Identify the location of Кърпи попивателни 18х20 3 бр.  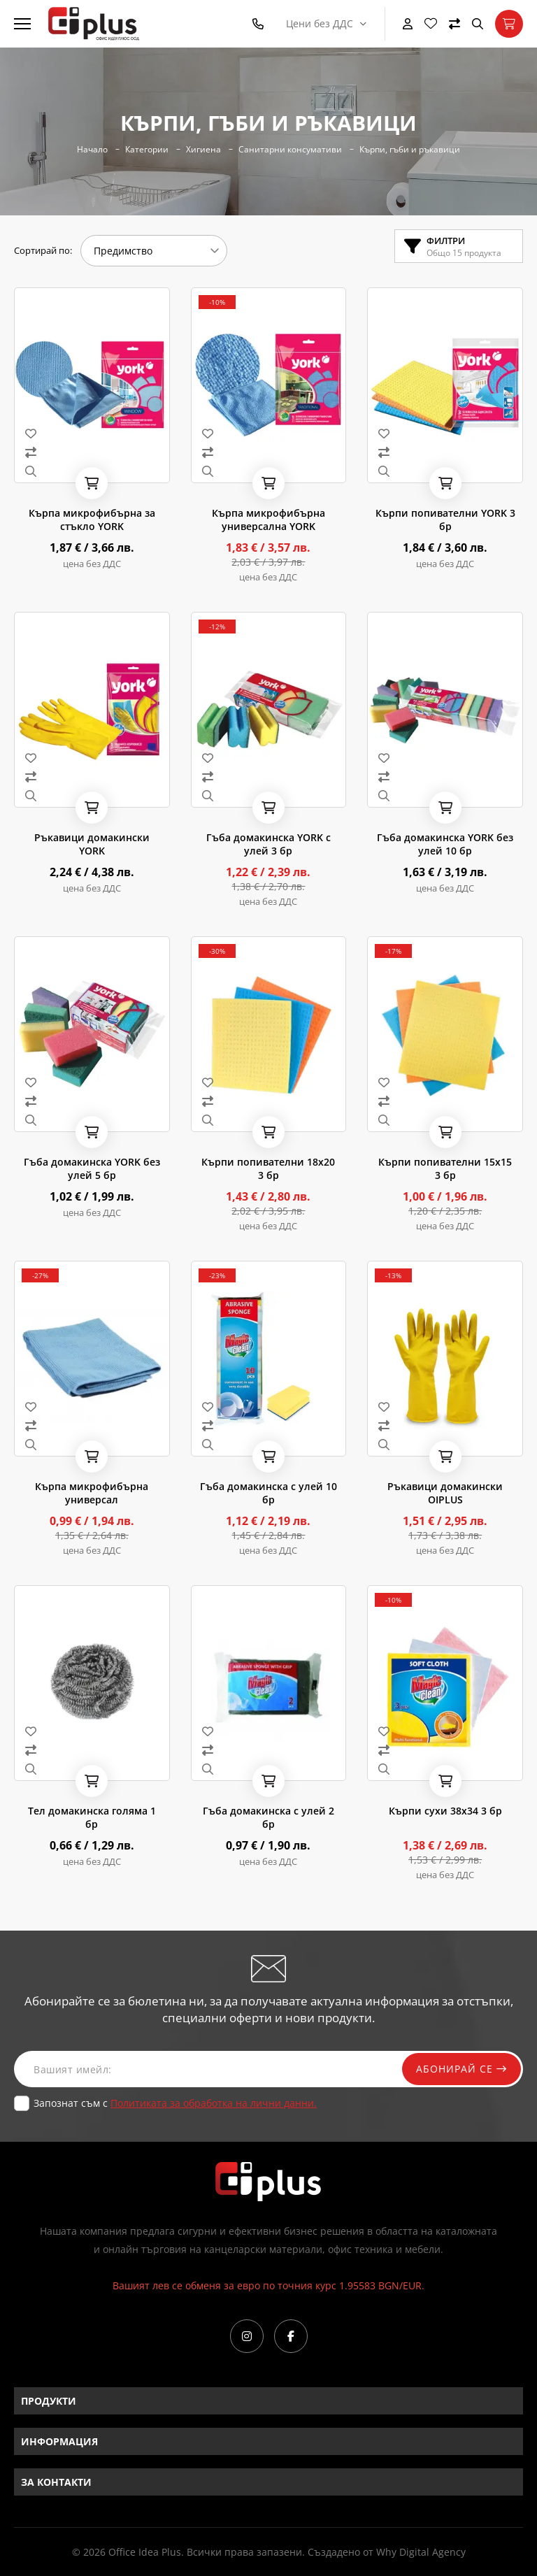
(268, 1168).